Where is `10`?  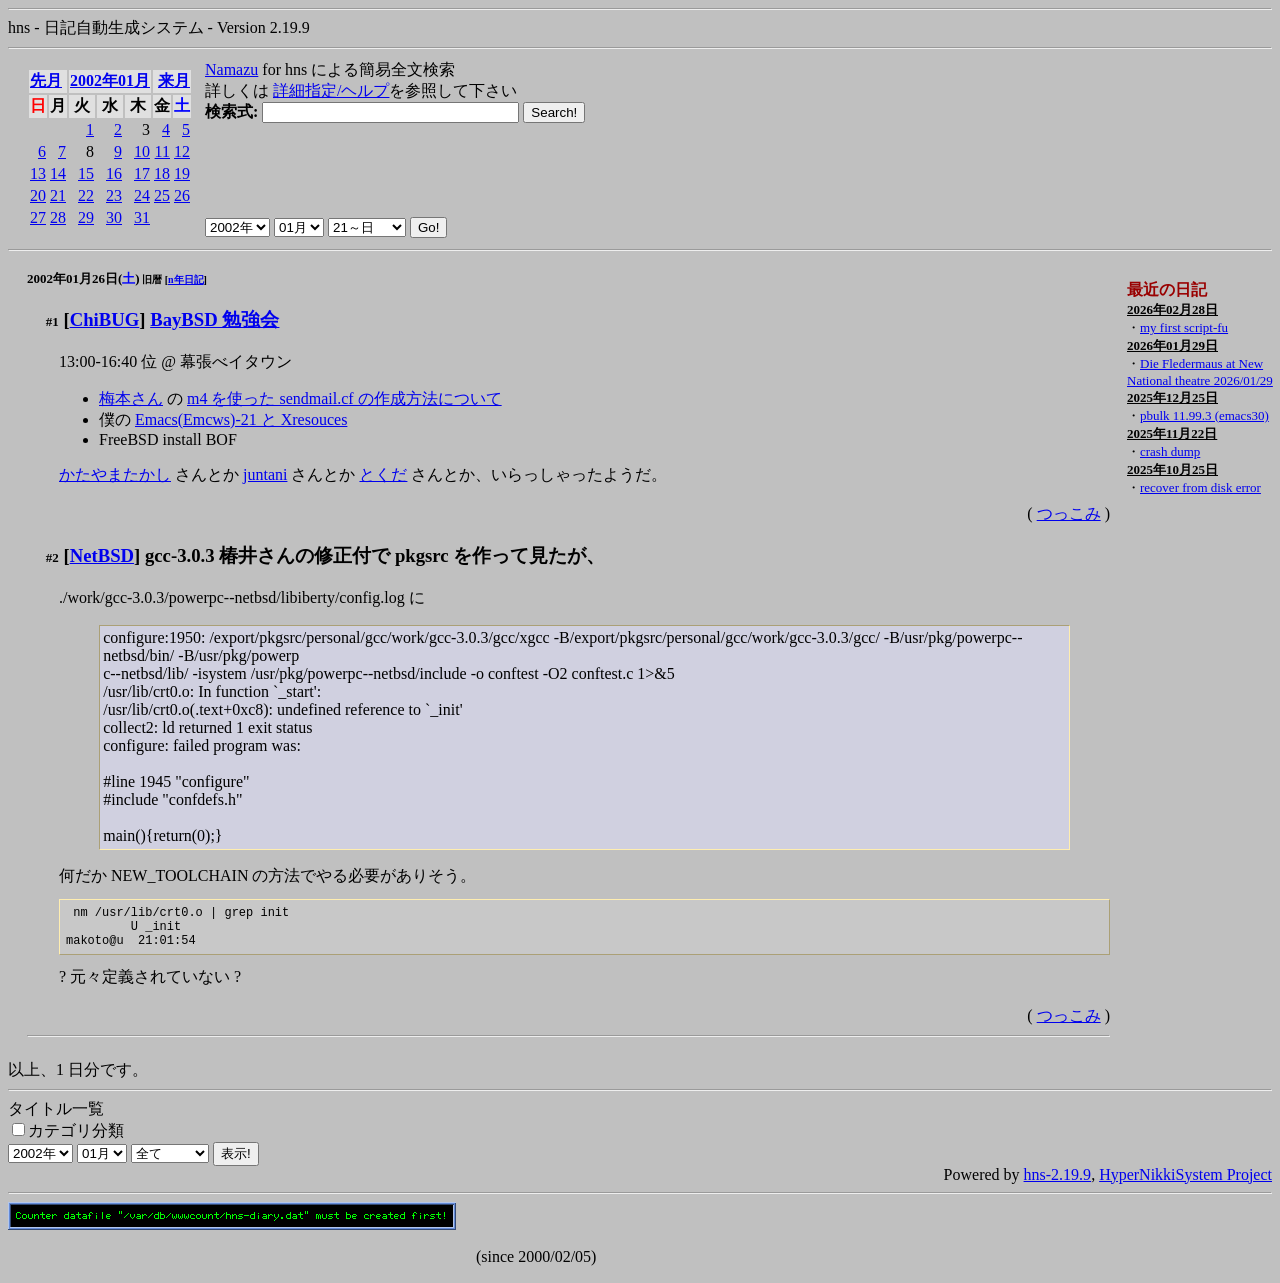 10 is located at coordinates (142, 151).